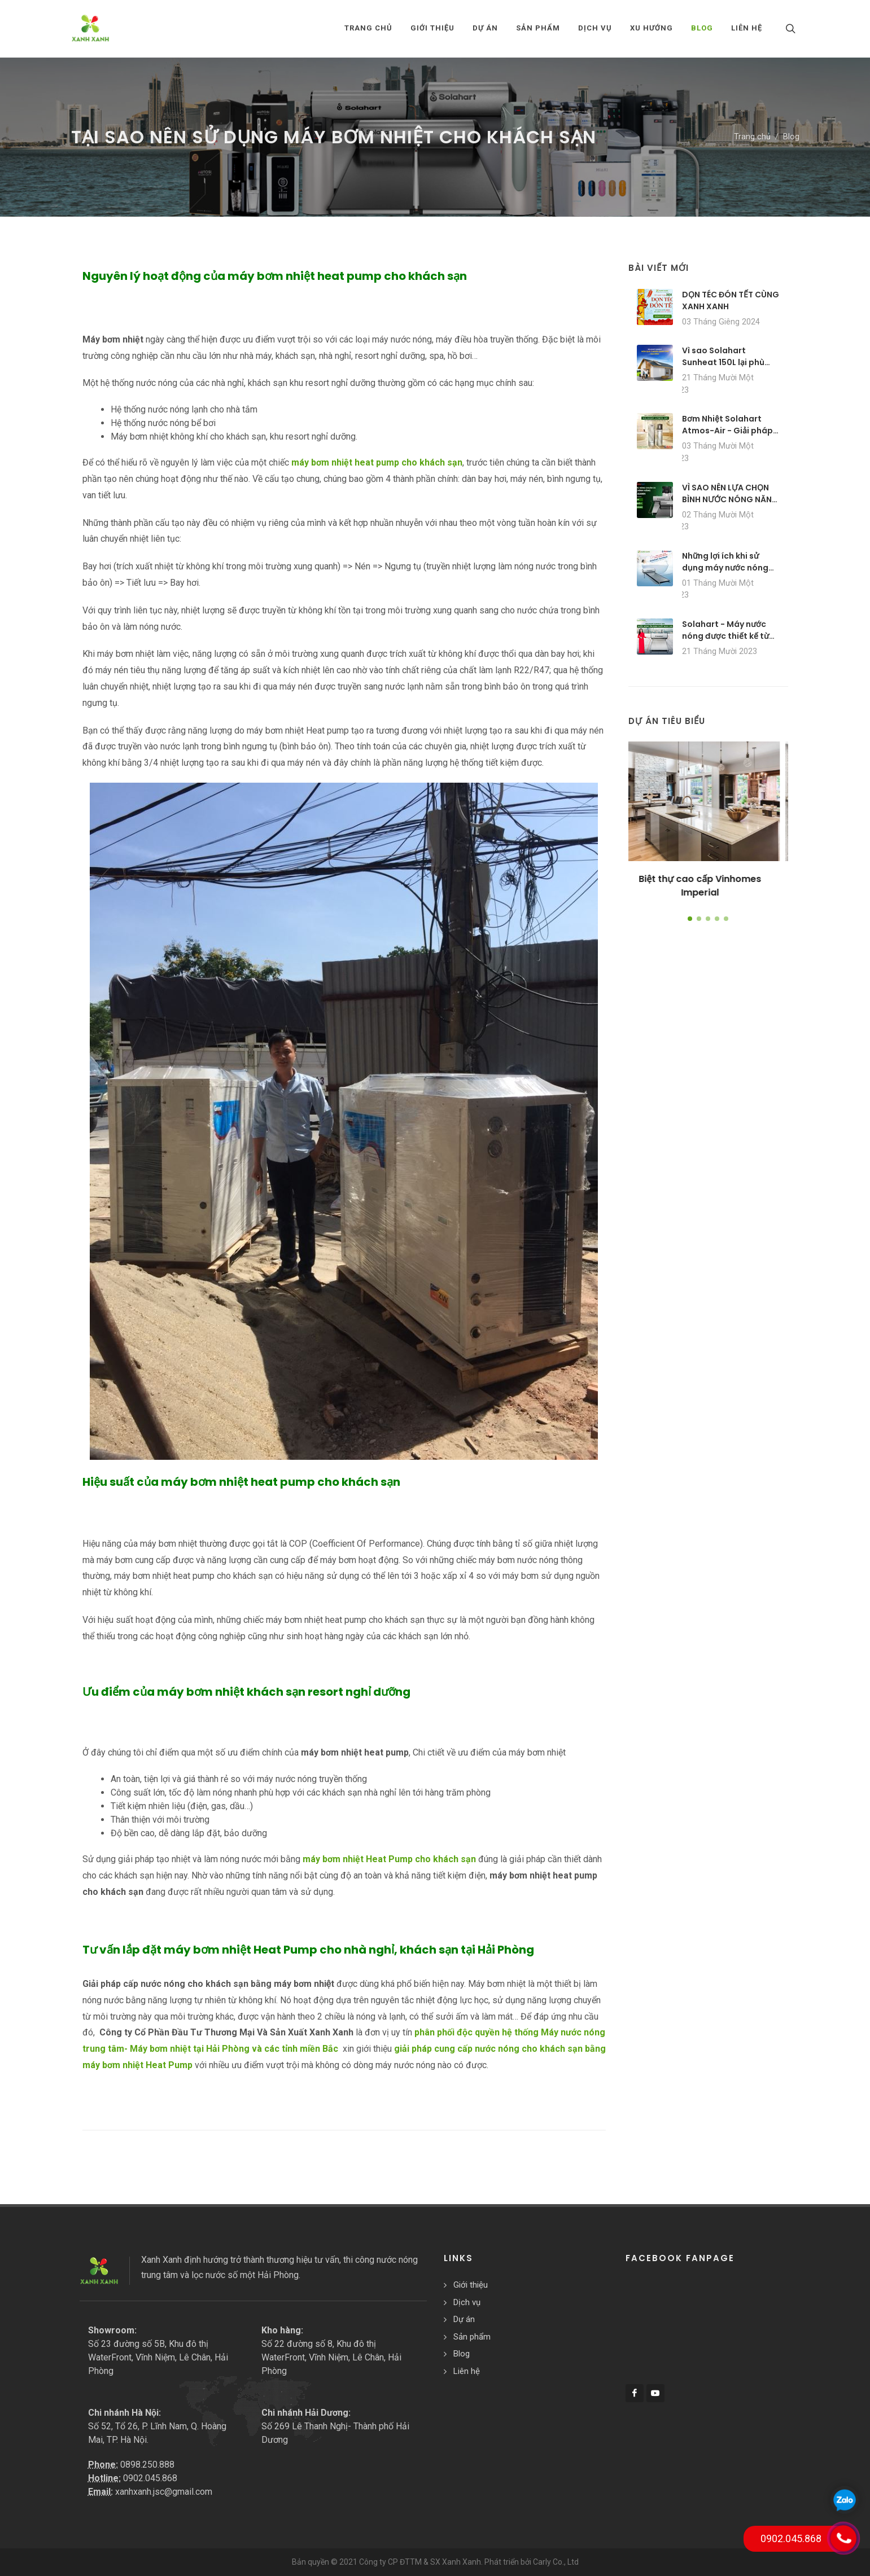 The width and height of the screenshot is (870, 2576). I want to click on Vì sao Solahart Sunheat 150L lại phù hợp với các gia đình 3-5 người, so click(728, 368).